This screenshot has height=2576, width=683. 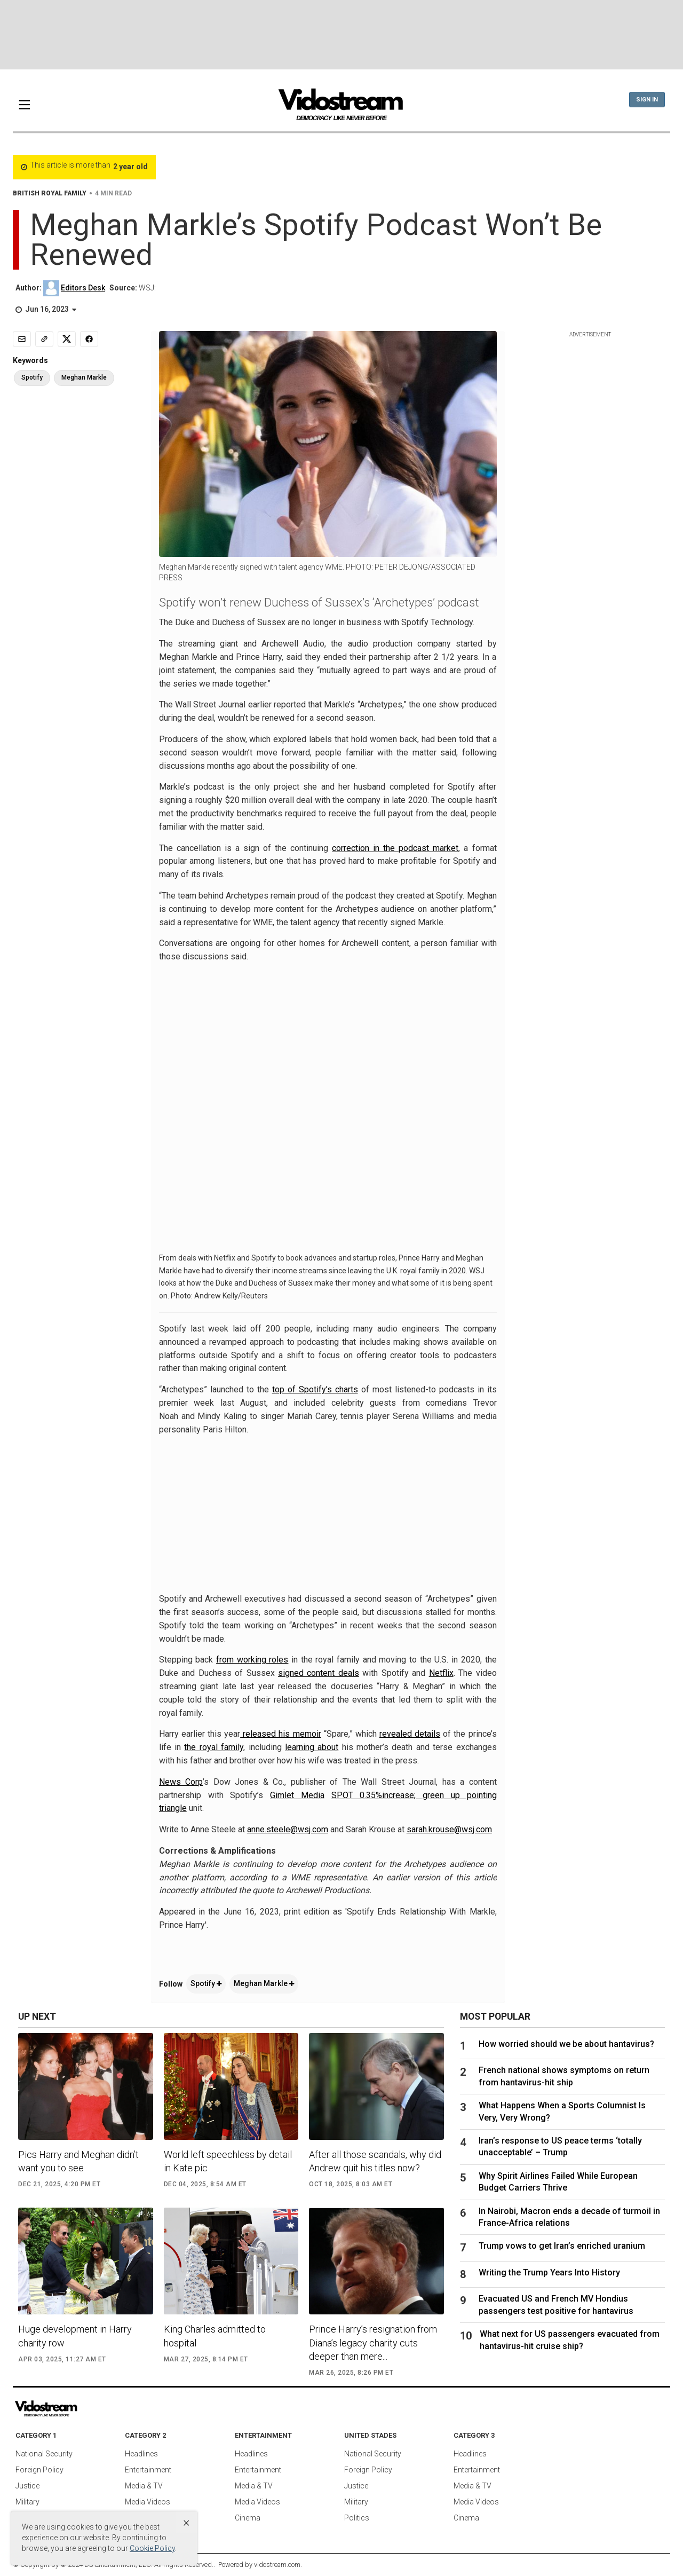 What do you see at coordinates (83, 287) in the screenshot?
I see `Editors Desk` at bounding box center [83, 287].